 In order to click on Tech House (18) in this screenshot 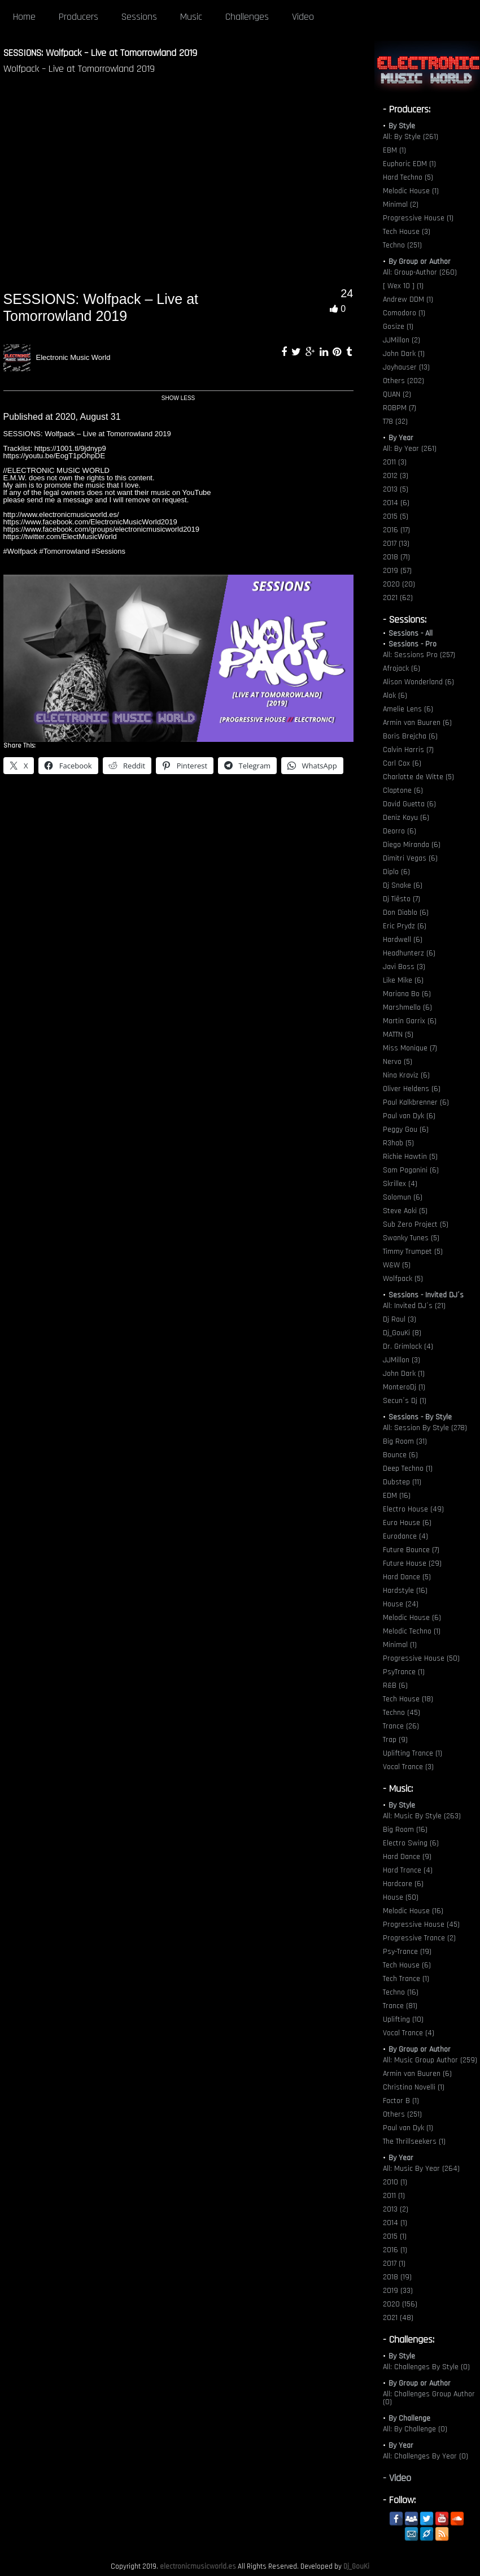, I will do `click(408, 1699)`.